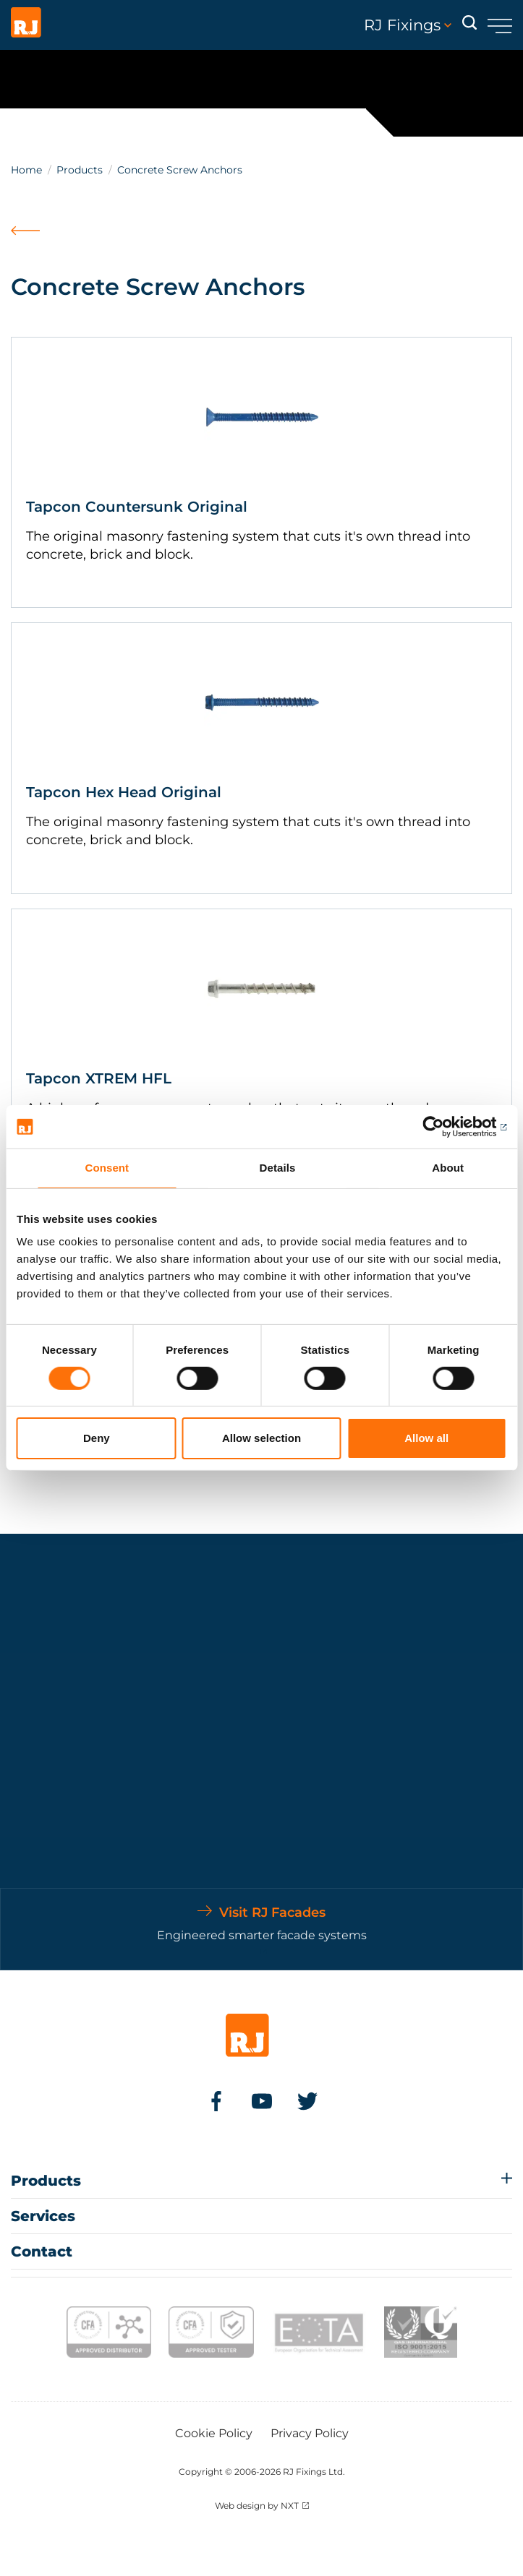 This screenshot has height=2576, width=523. What do you see at coordinates (443, 1127) in the screenshot?
I see `[Usercentrics Cookiebot - opens in a new window]` at bounding box center [443, 1127].